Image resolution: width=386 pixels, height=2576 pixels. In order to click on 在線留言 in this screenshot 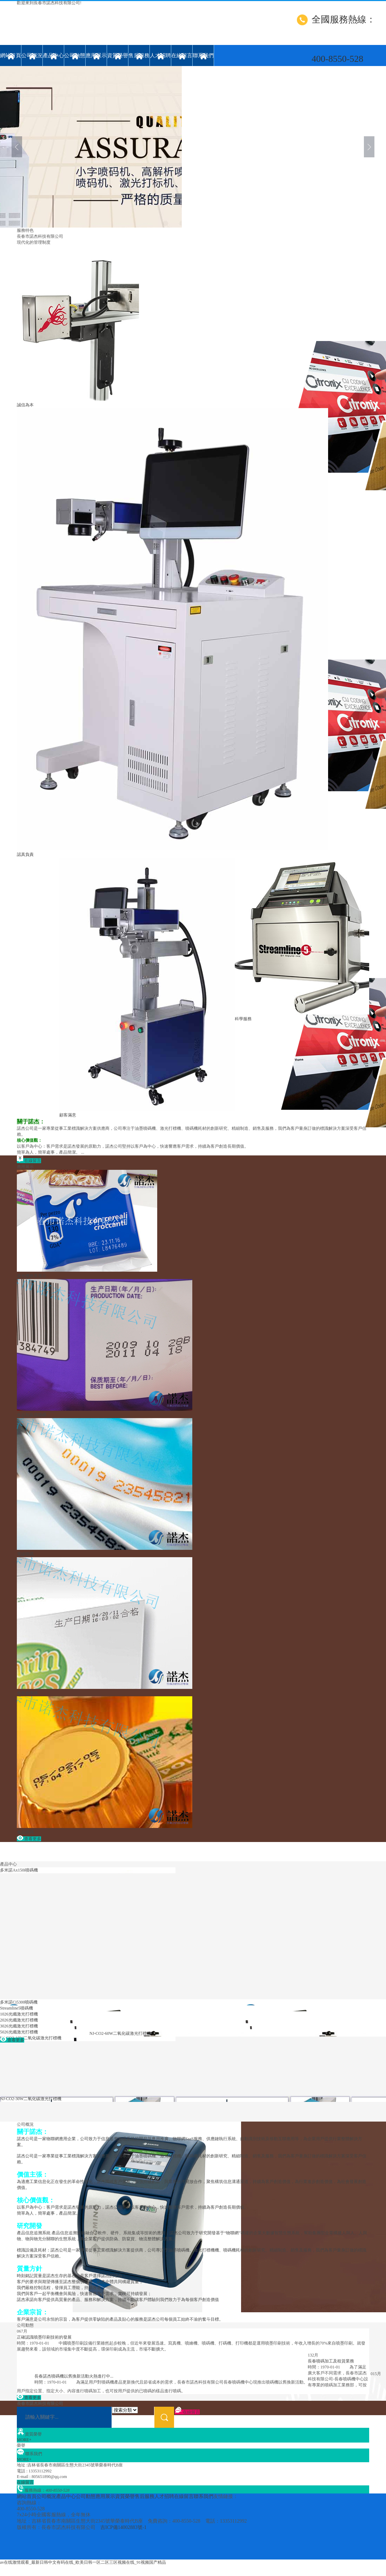, I will do `click(181, 55)`.